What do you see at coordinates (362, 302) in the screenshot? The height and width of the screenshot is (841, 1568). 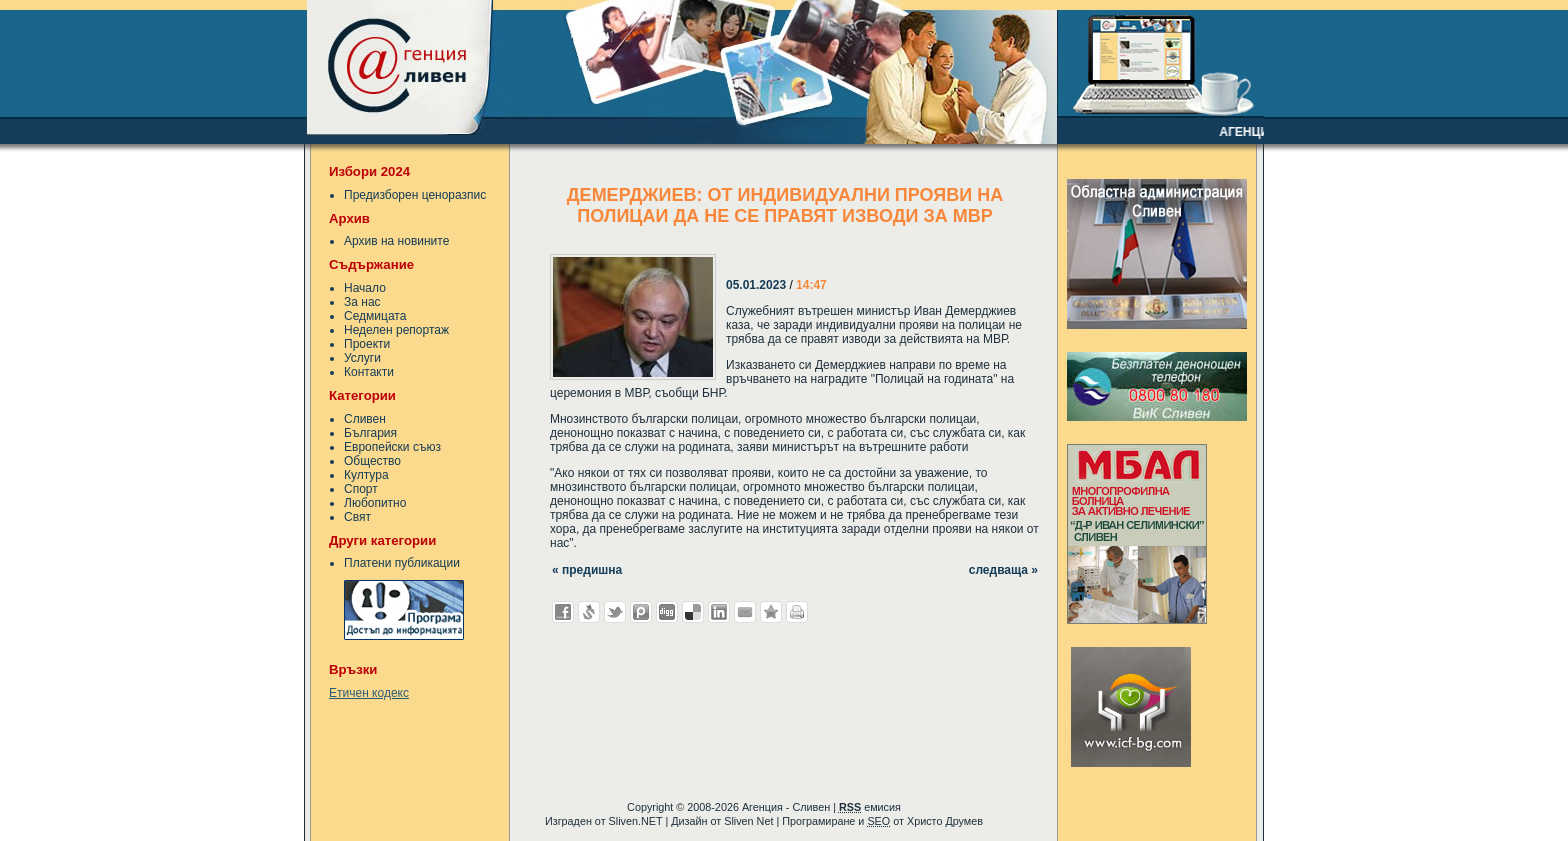 I see `За нас` at bounding box center [362, 302].